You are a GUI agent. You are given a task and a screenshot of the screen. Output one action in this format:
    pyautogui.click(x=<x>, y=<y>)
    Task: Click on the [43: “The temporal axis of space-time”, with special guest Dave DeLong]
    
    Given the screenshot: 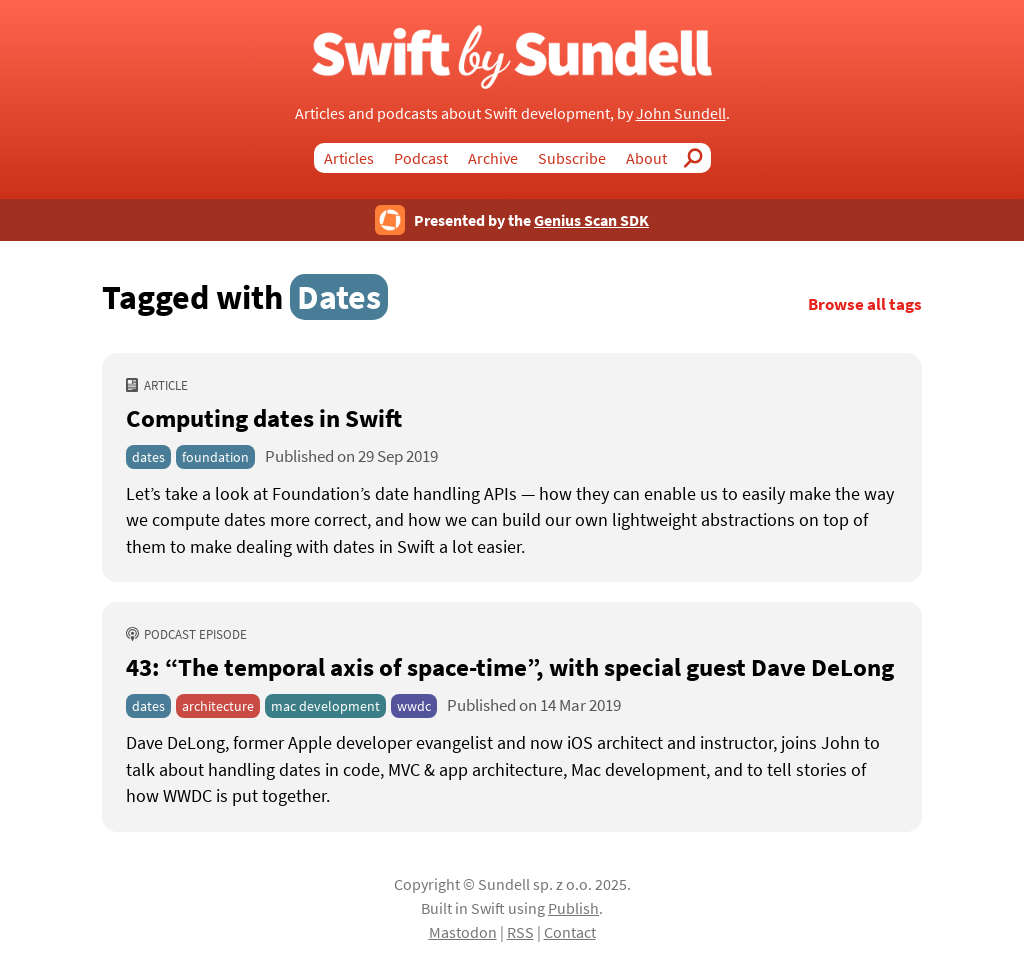 What is the action you would take?
    pyautogui.click(x=512, y=769)
    